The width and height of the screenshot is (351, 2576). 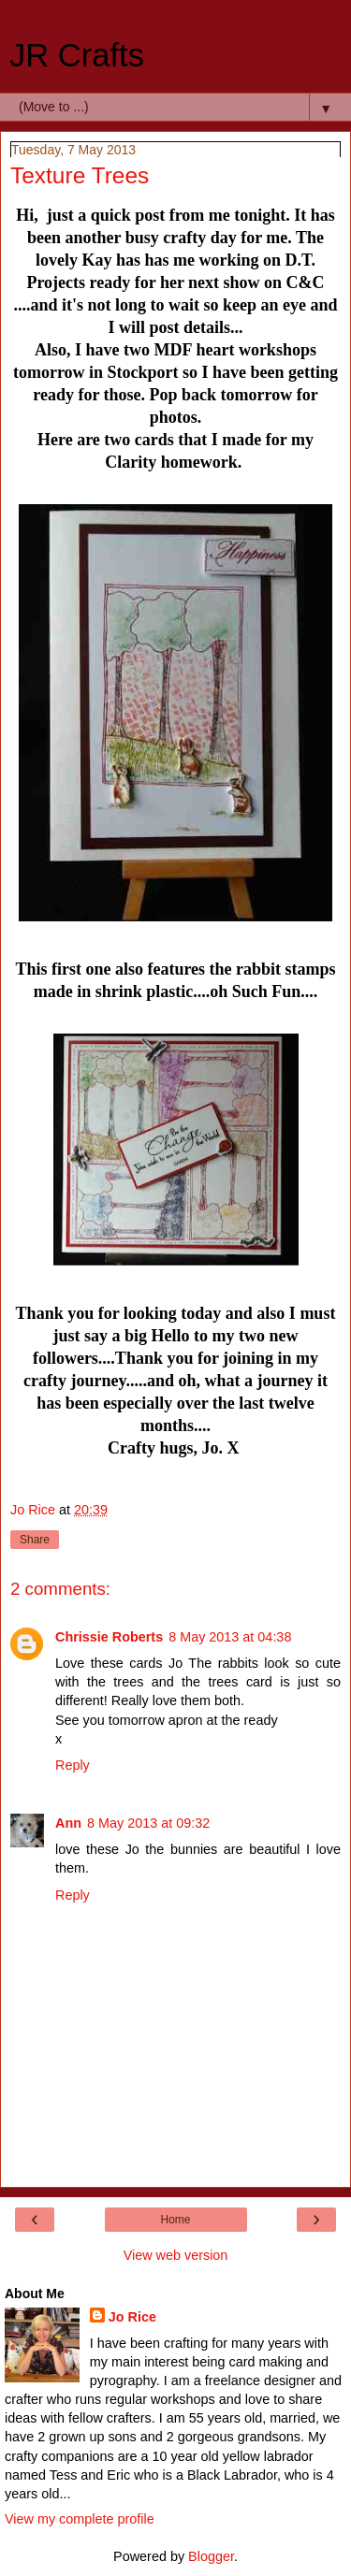 What do you see at coordinates (76, 55) in the screenshot?
I see `JR Crafts` at bounding box center [76, 55].